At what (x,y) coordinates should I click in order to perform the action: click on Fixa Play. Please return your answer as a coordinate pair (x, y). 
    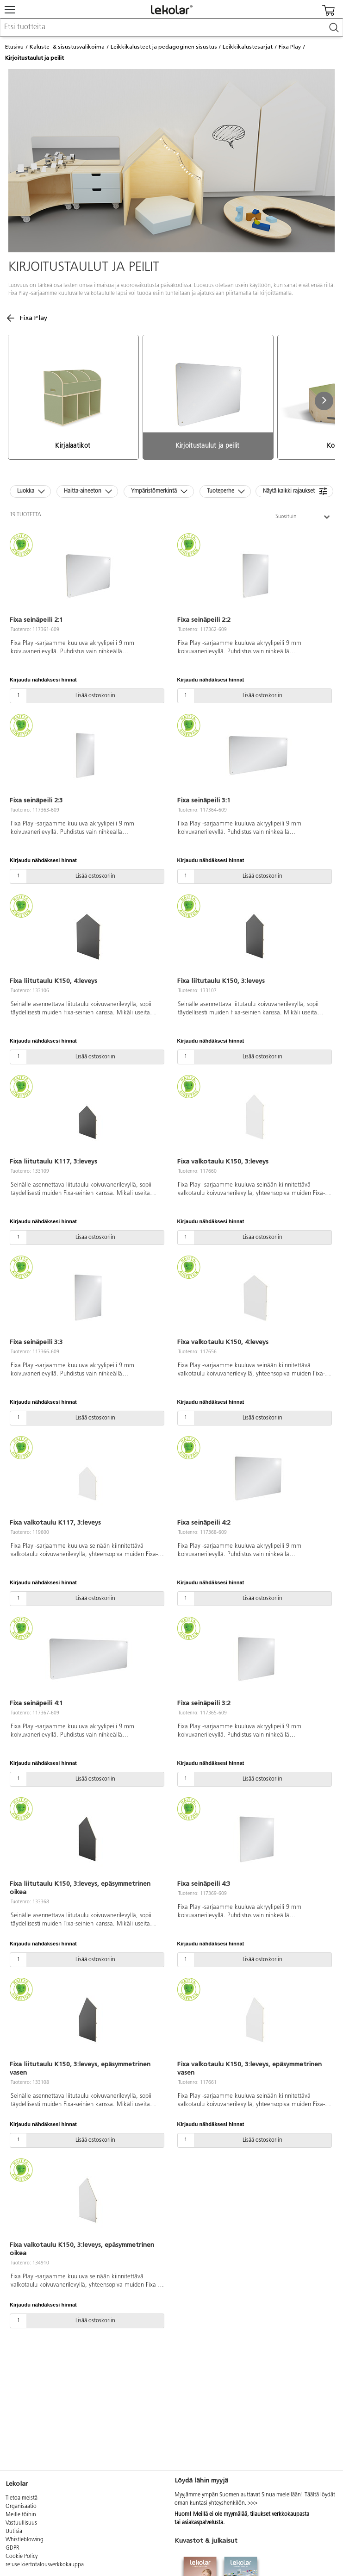
    Looking at the image, I should click on (290, 47).